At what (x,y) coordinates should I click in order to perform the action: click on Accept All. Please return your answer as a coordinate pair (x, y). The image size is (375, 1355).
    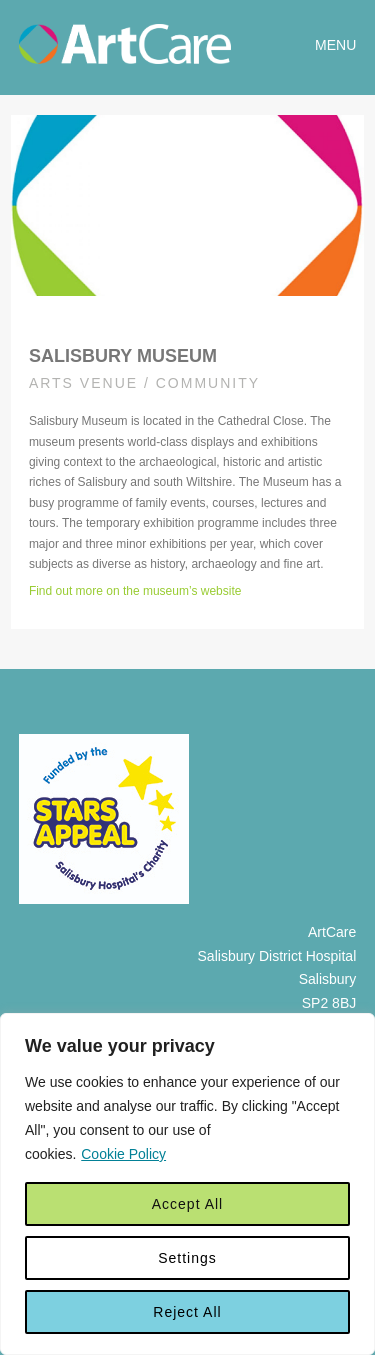
    Looking at the image, I should click on (187, 1204).